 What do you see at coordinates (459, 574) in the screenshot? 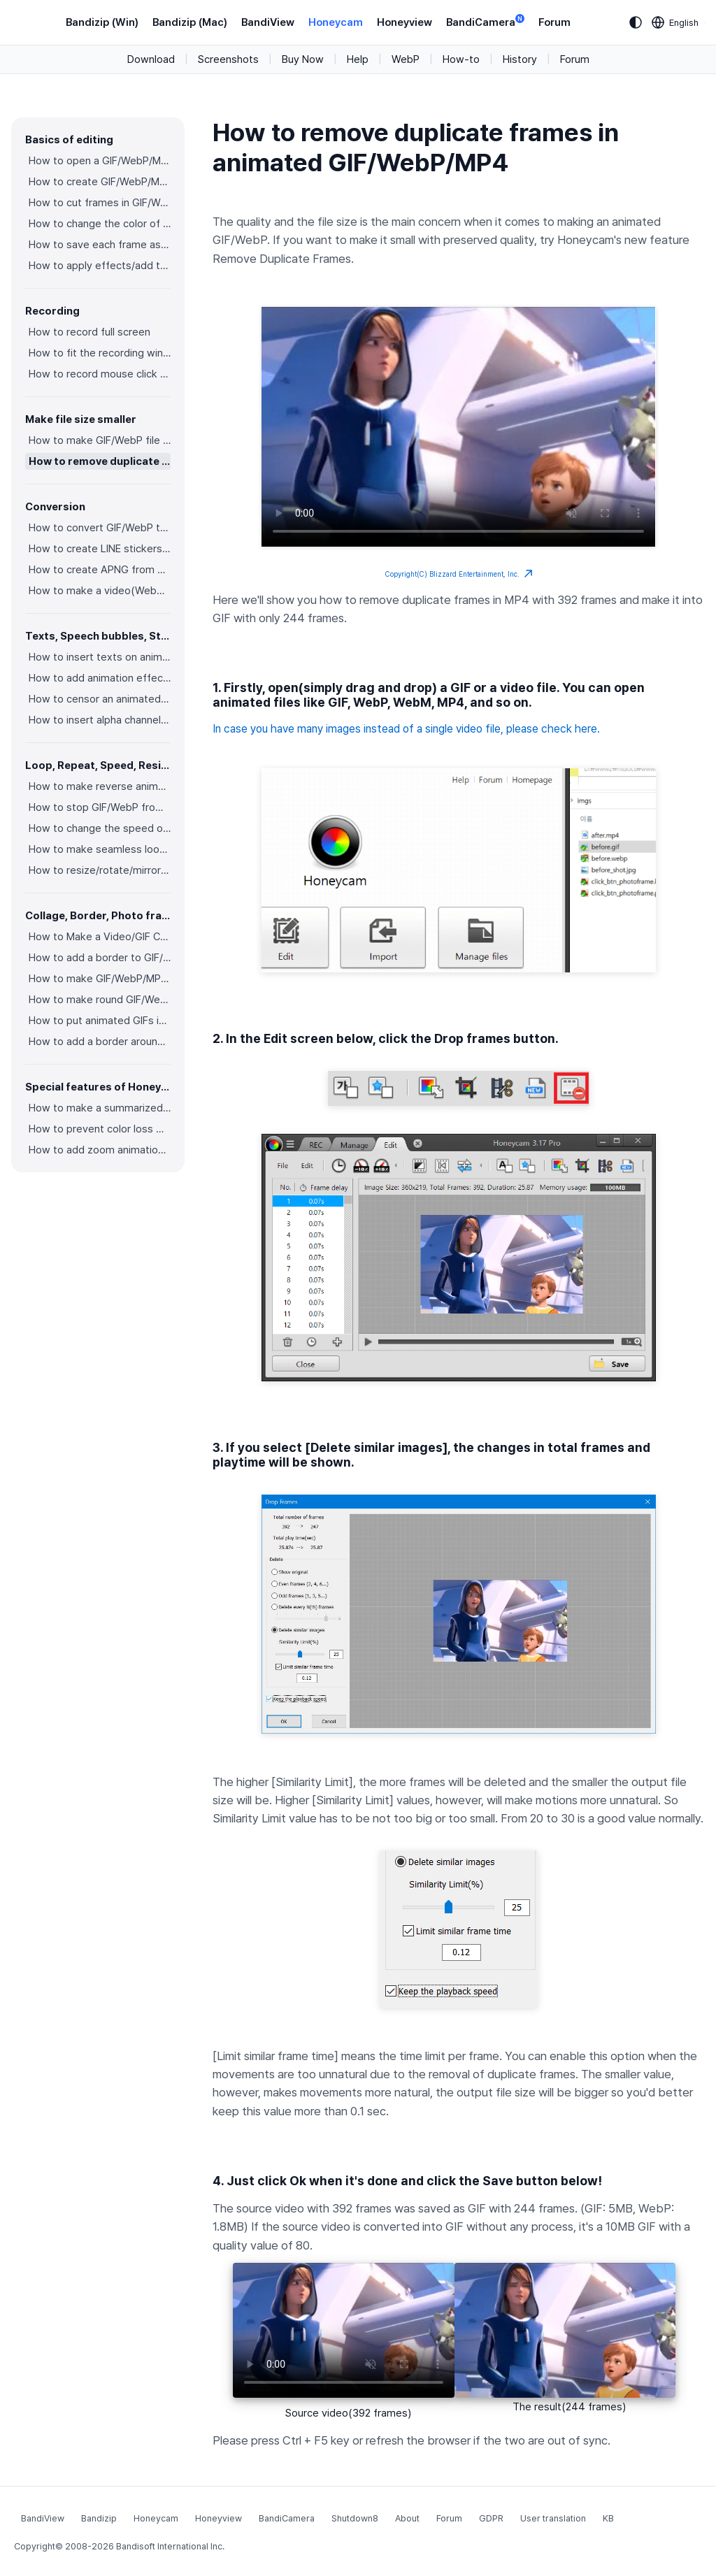
I see `Copyright(C) Blizzard Entertainment, Inc.` at bounding box center [459, 574].